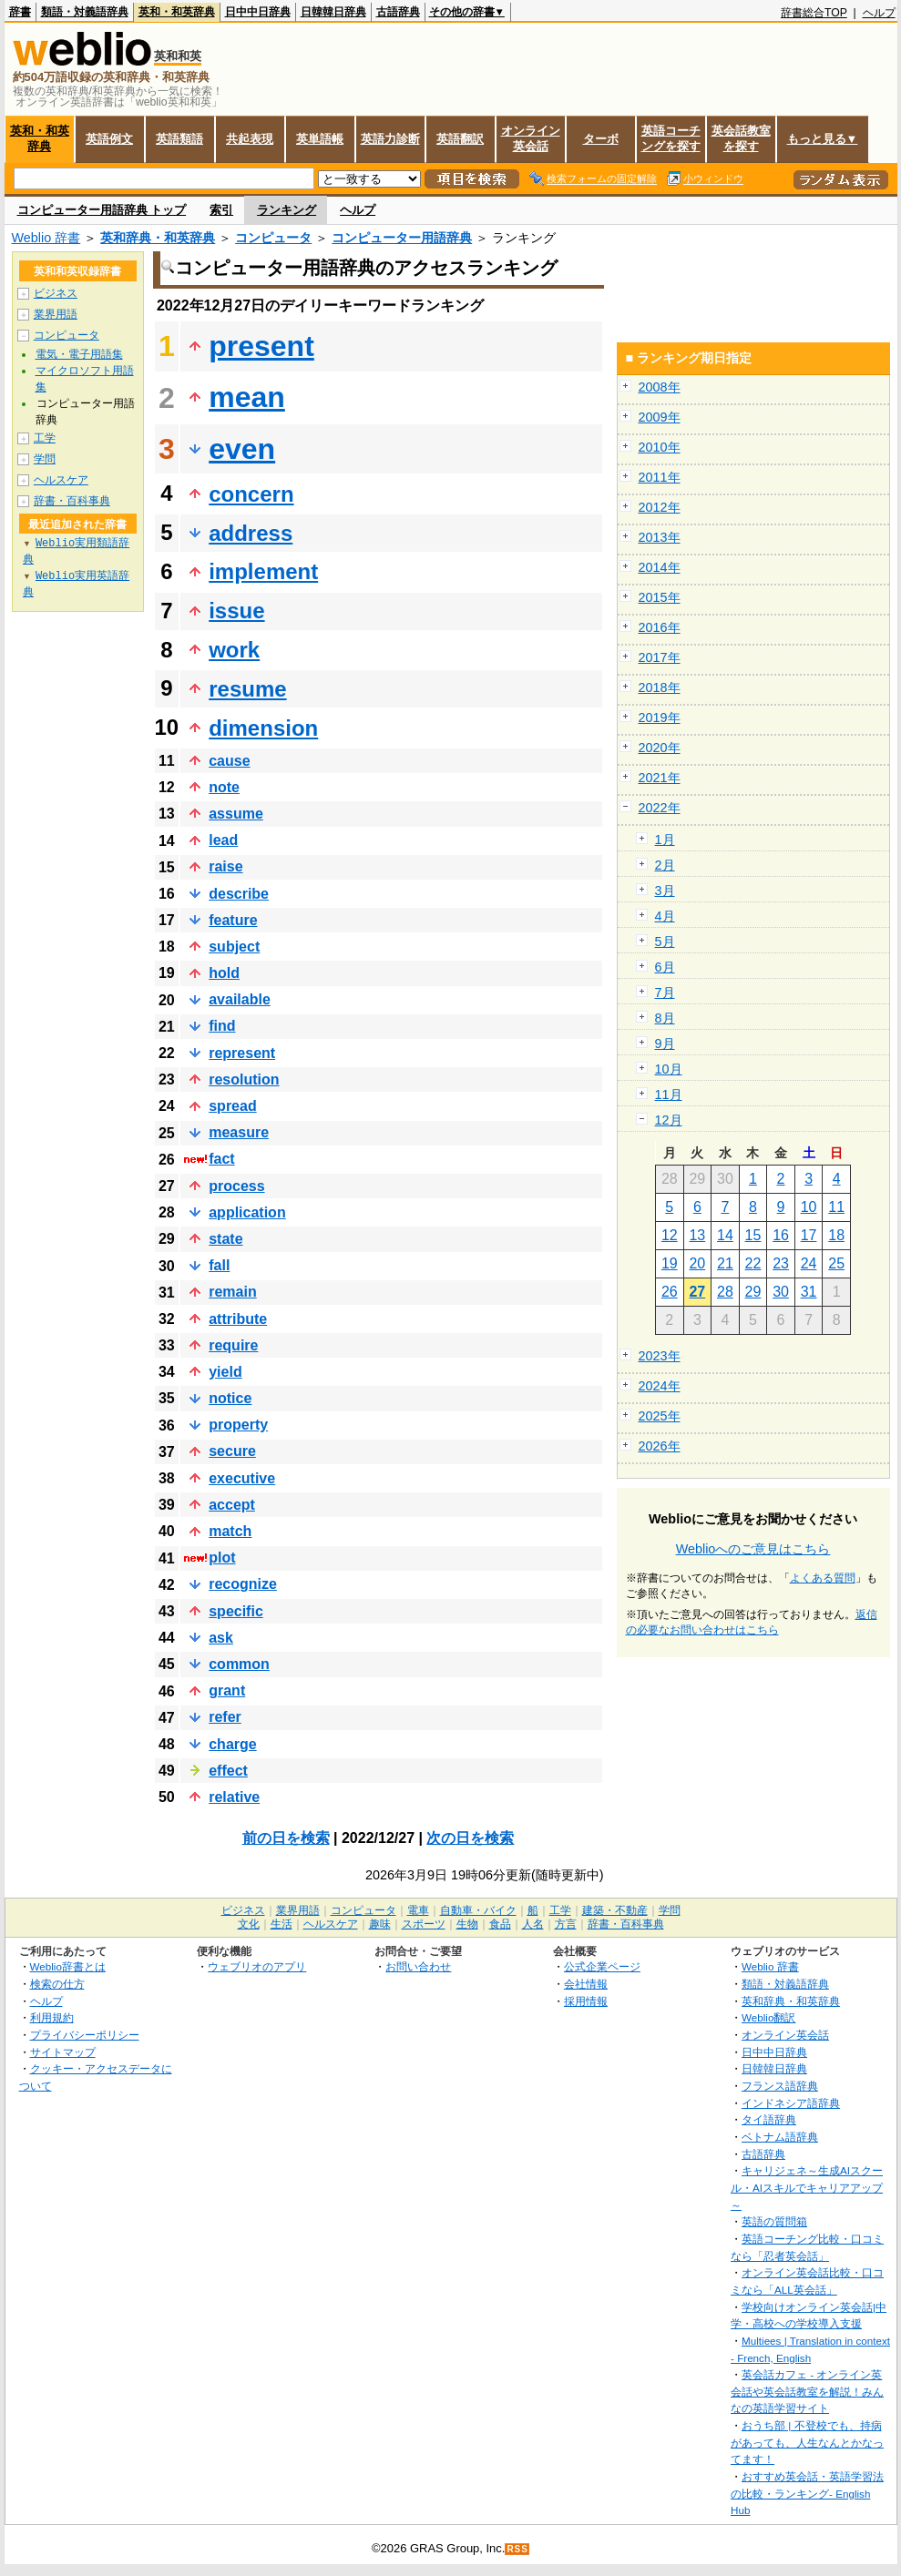  I want to click on raise, so click(225, 866).